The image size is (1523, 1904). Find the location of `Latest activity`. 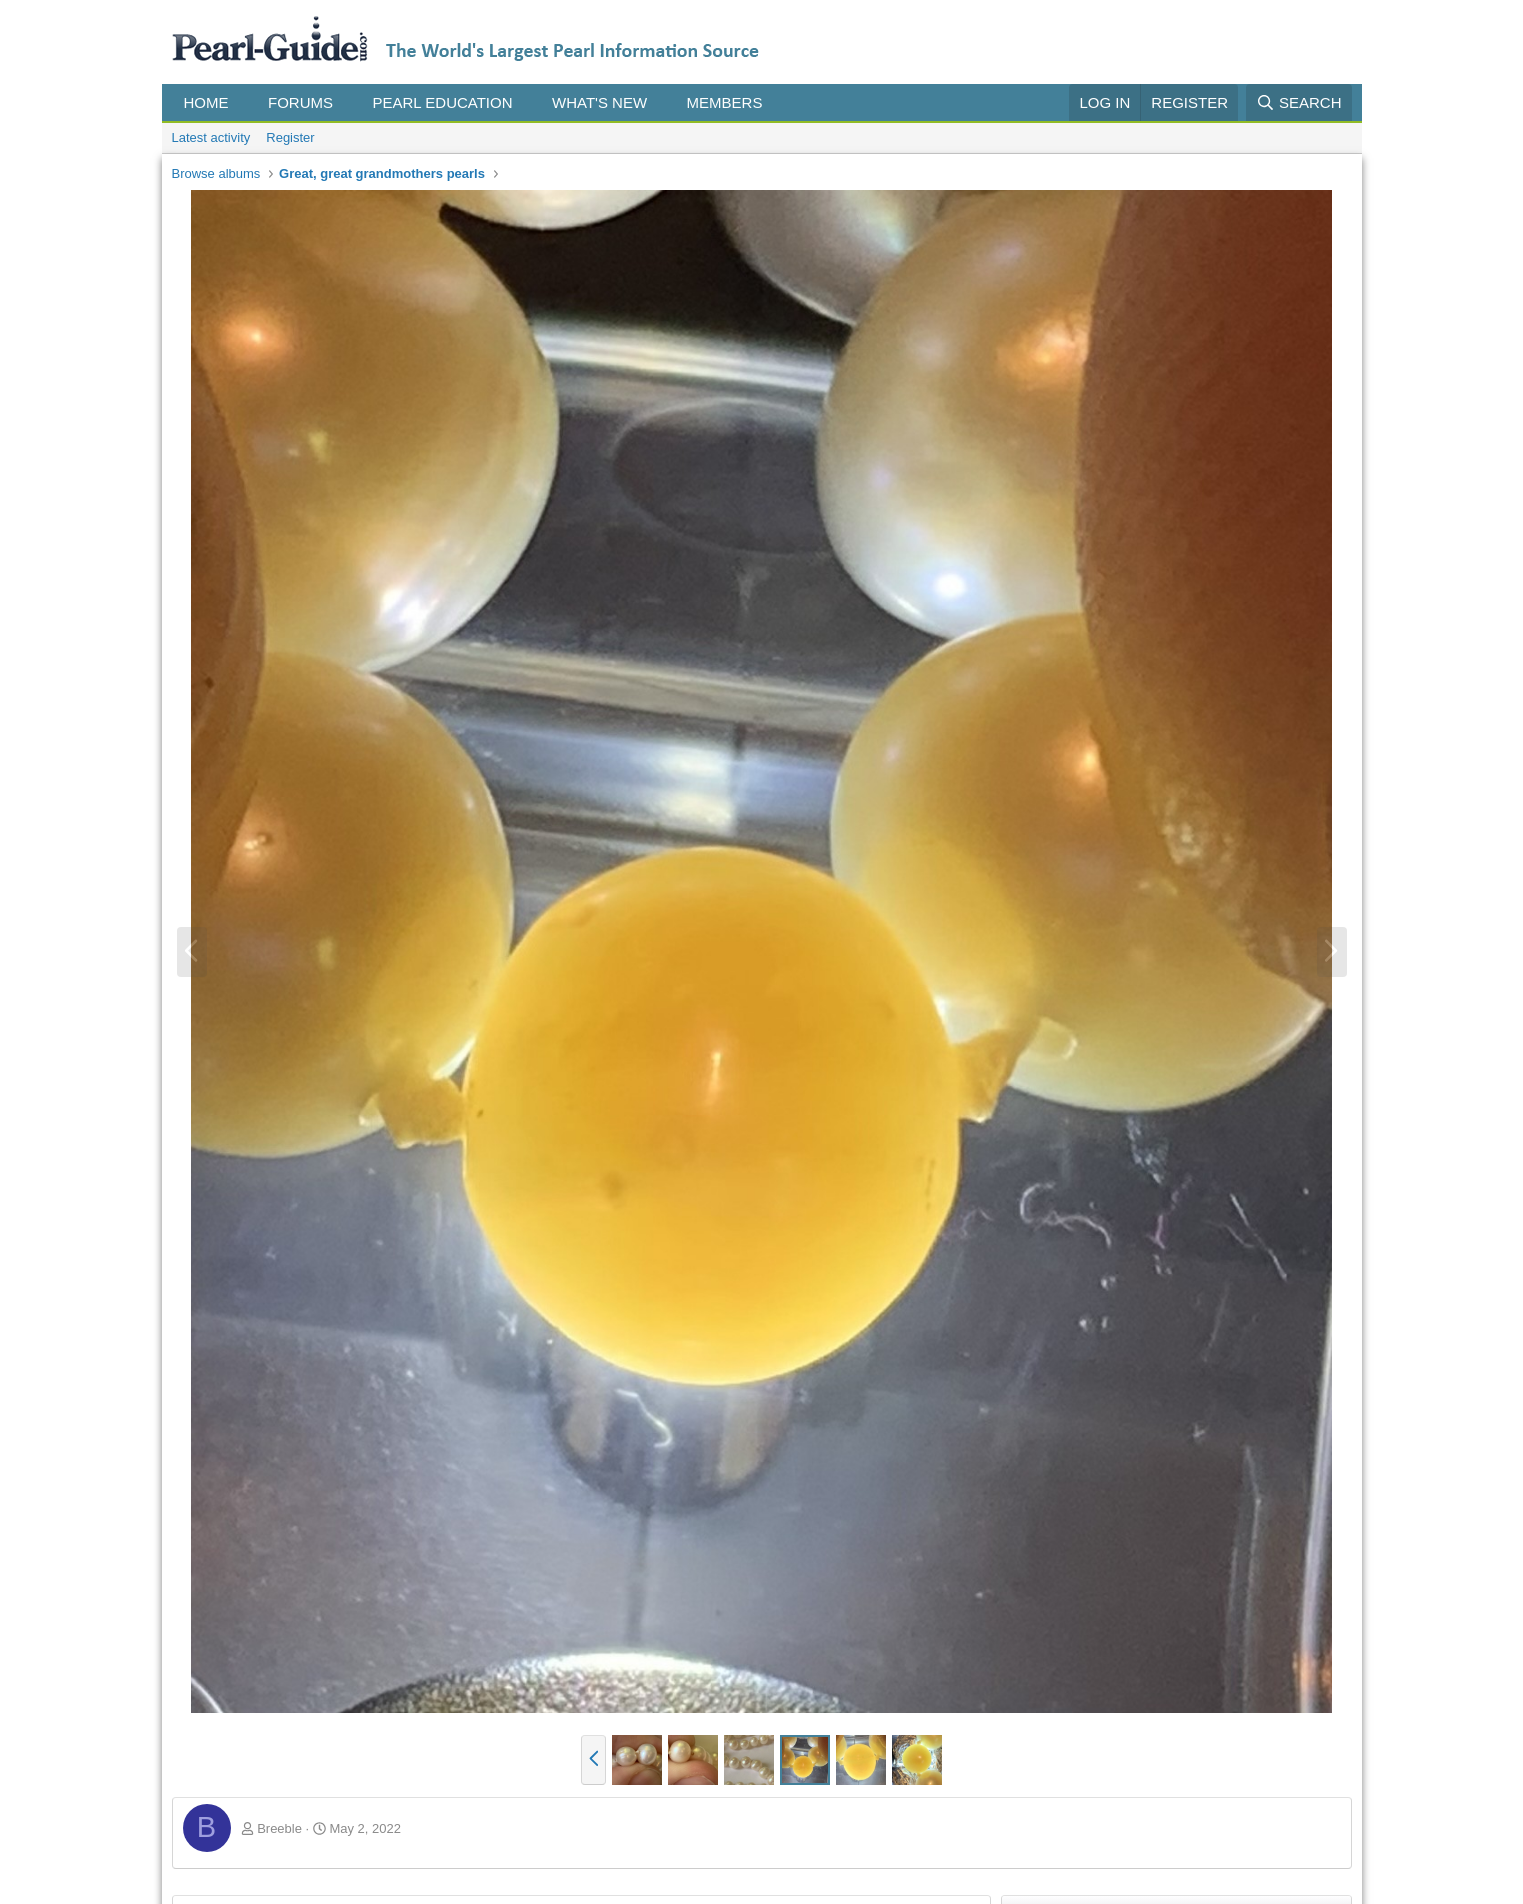

Latest activity is located at coordinates (211, 137).